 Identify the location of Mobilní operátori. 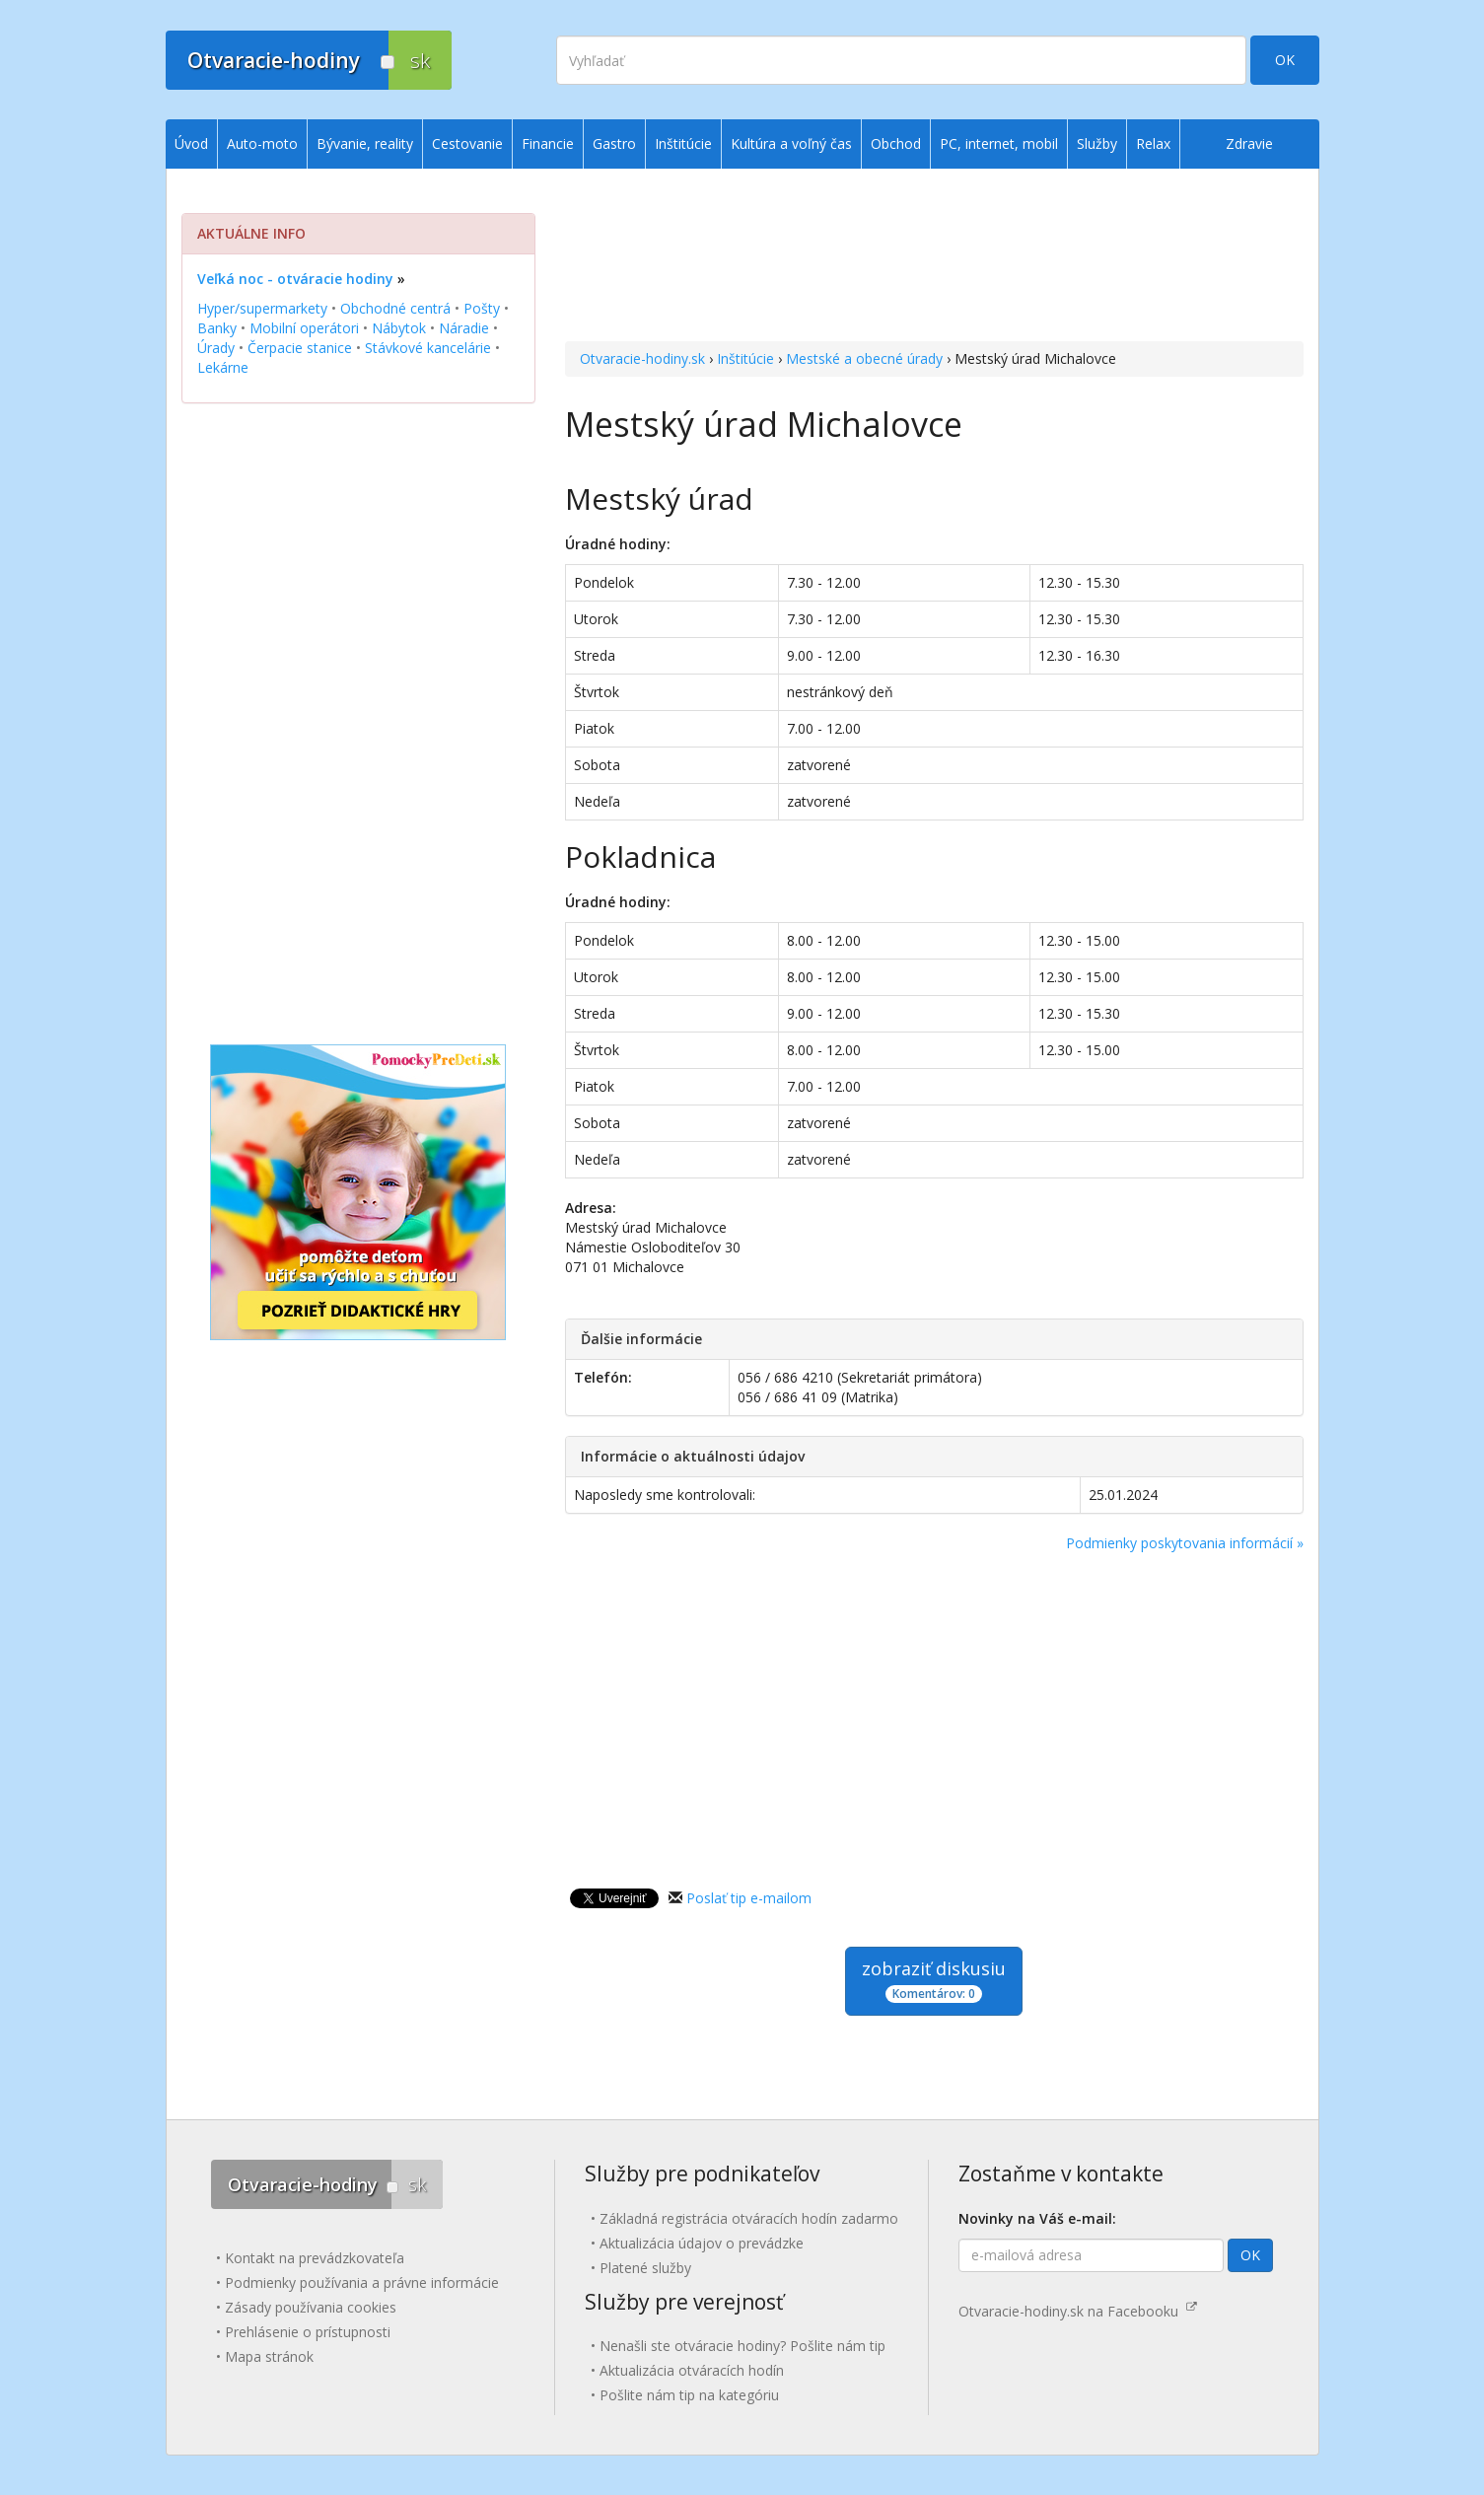
(304, 328).